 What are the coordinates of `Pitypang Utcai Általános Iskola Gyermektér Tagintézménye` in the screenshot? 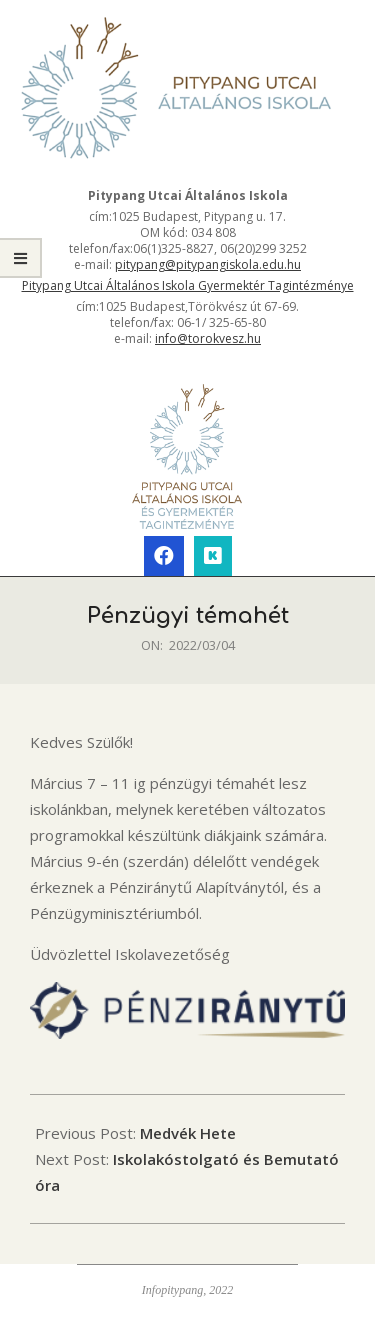 It's located at (188, 285).